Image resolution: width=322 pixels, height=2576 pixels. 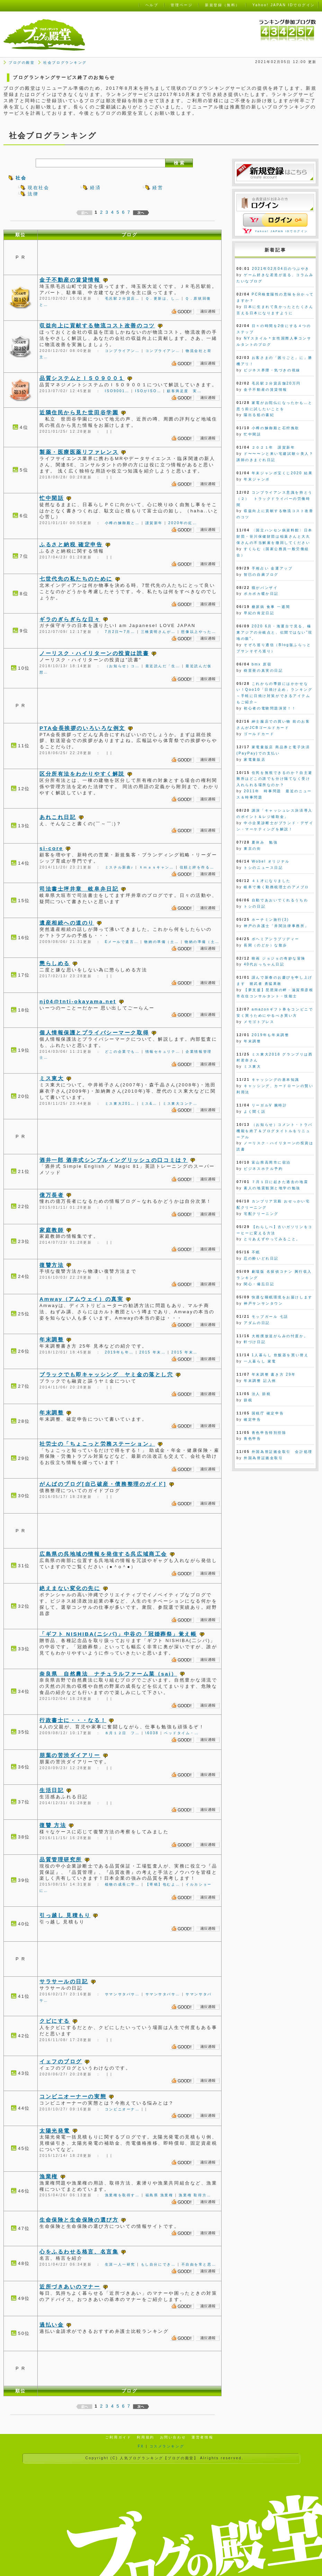 I want to click on ミス東大コンテ…, so click(x=180, y=1103).